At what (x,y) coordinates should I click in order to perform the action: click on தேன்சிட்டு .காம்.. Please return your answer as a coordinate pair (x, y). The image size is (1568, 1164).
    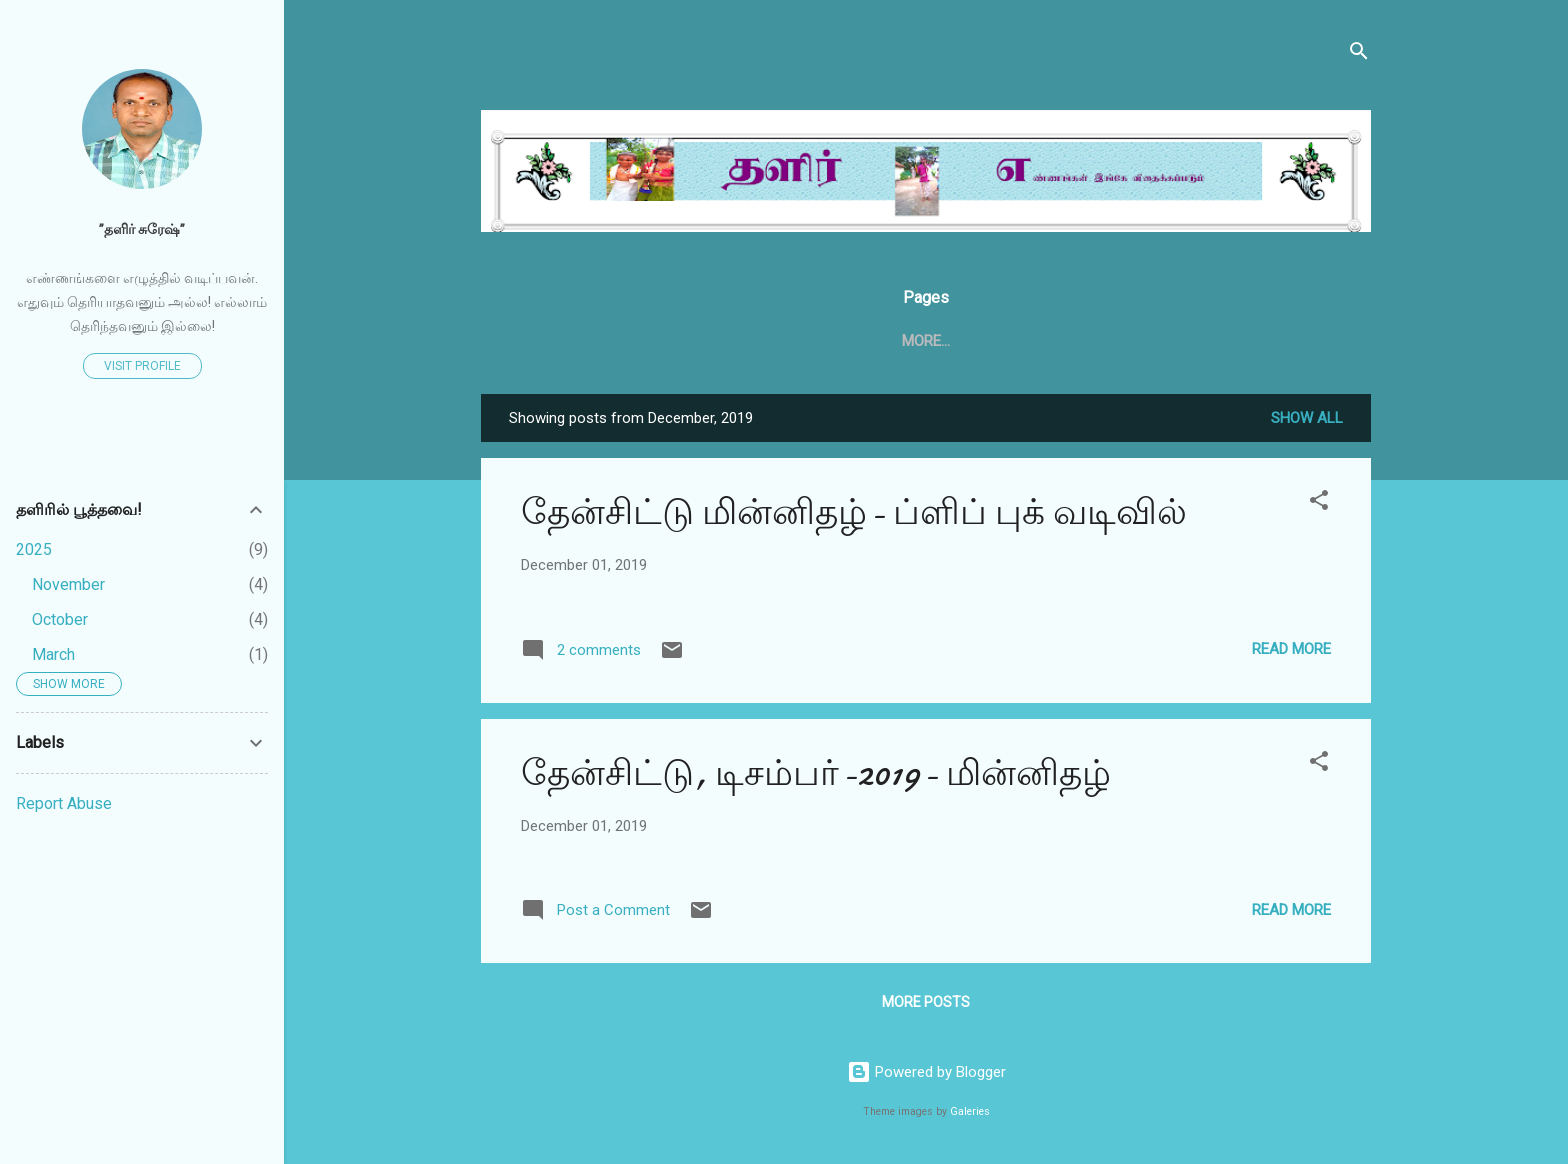
    Looking at the image, I should click on (863, 341).